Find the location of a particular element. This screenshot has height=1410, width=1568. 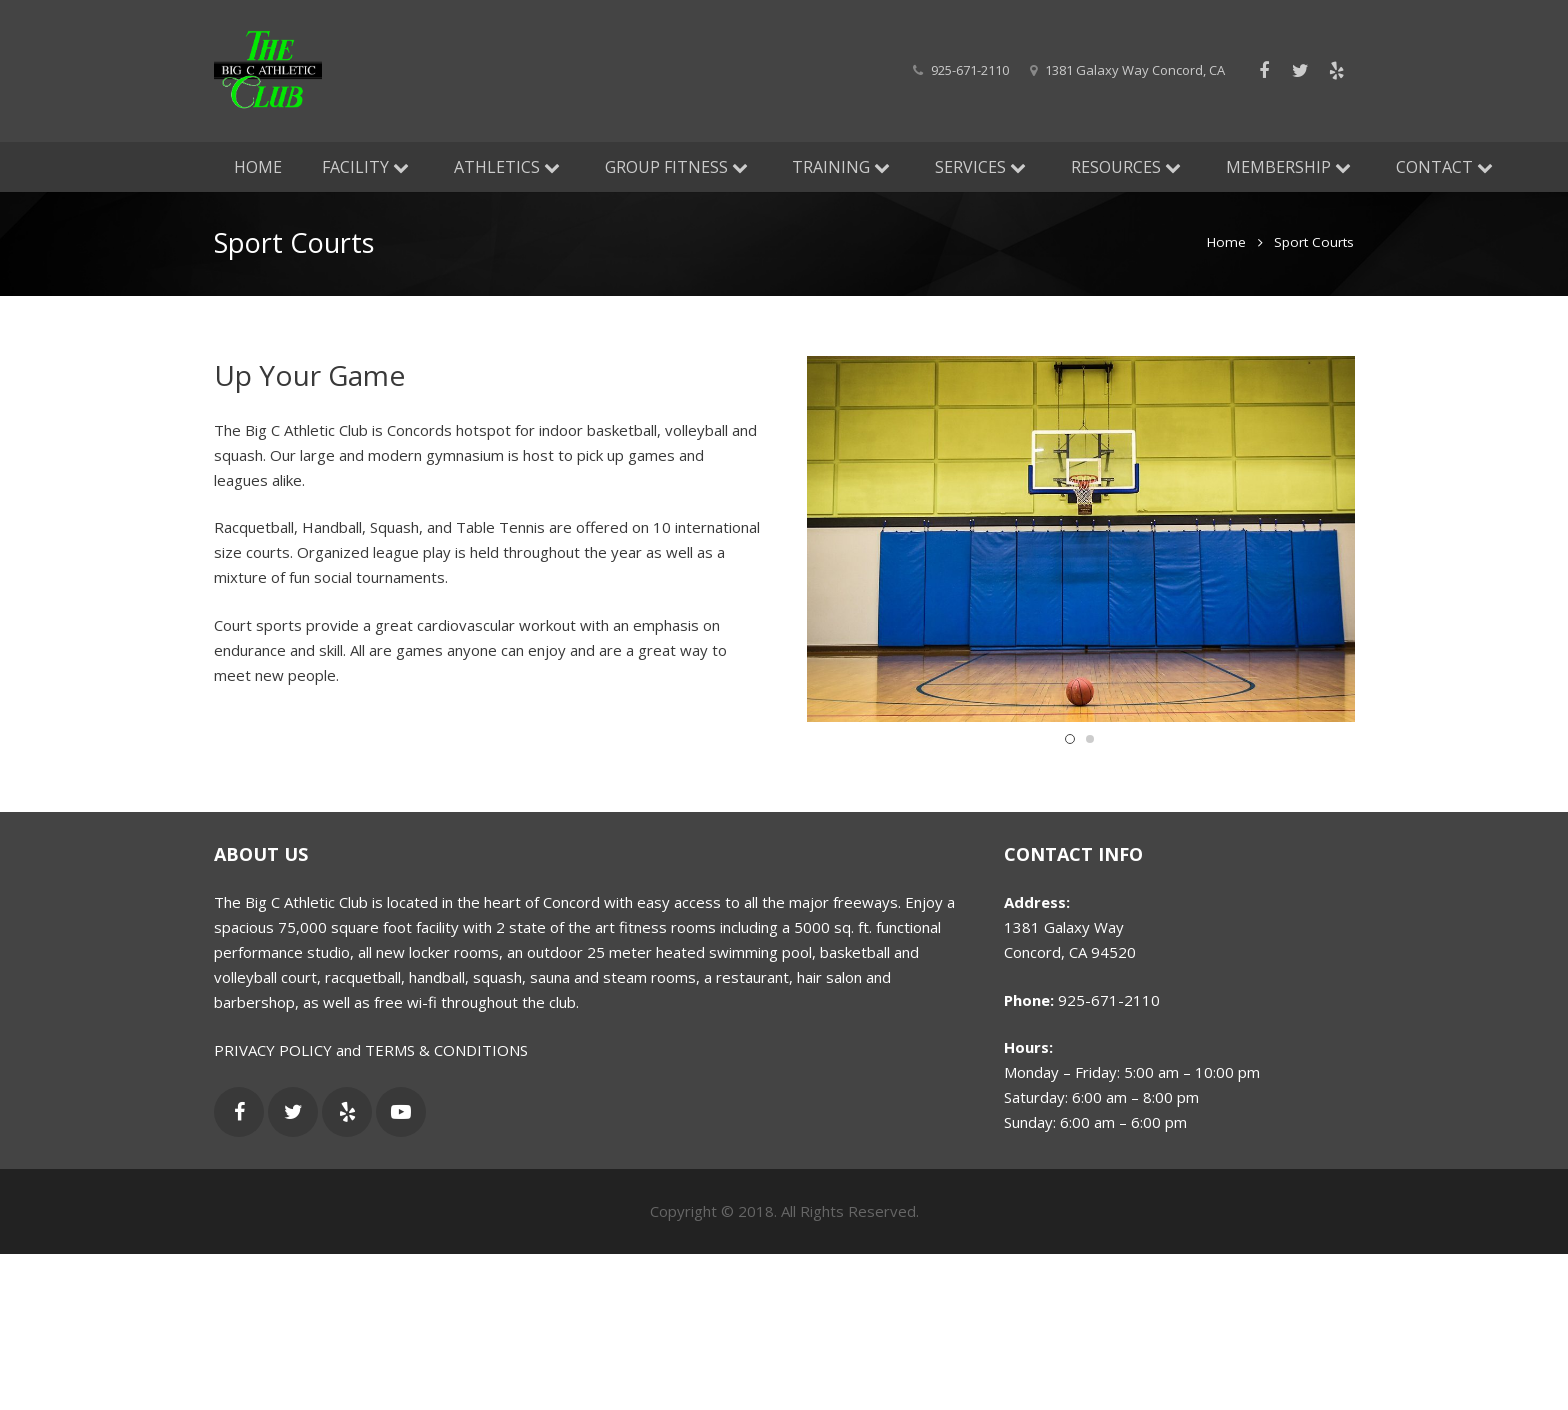

[Twitter] is located at coordinates (1300, 71).